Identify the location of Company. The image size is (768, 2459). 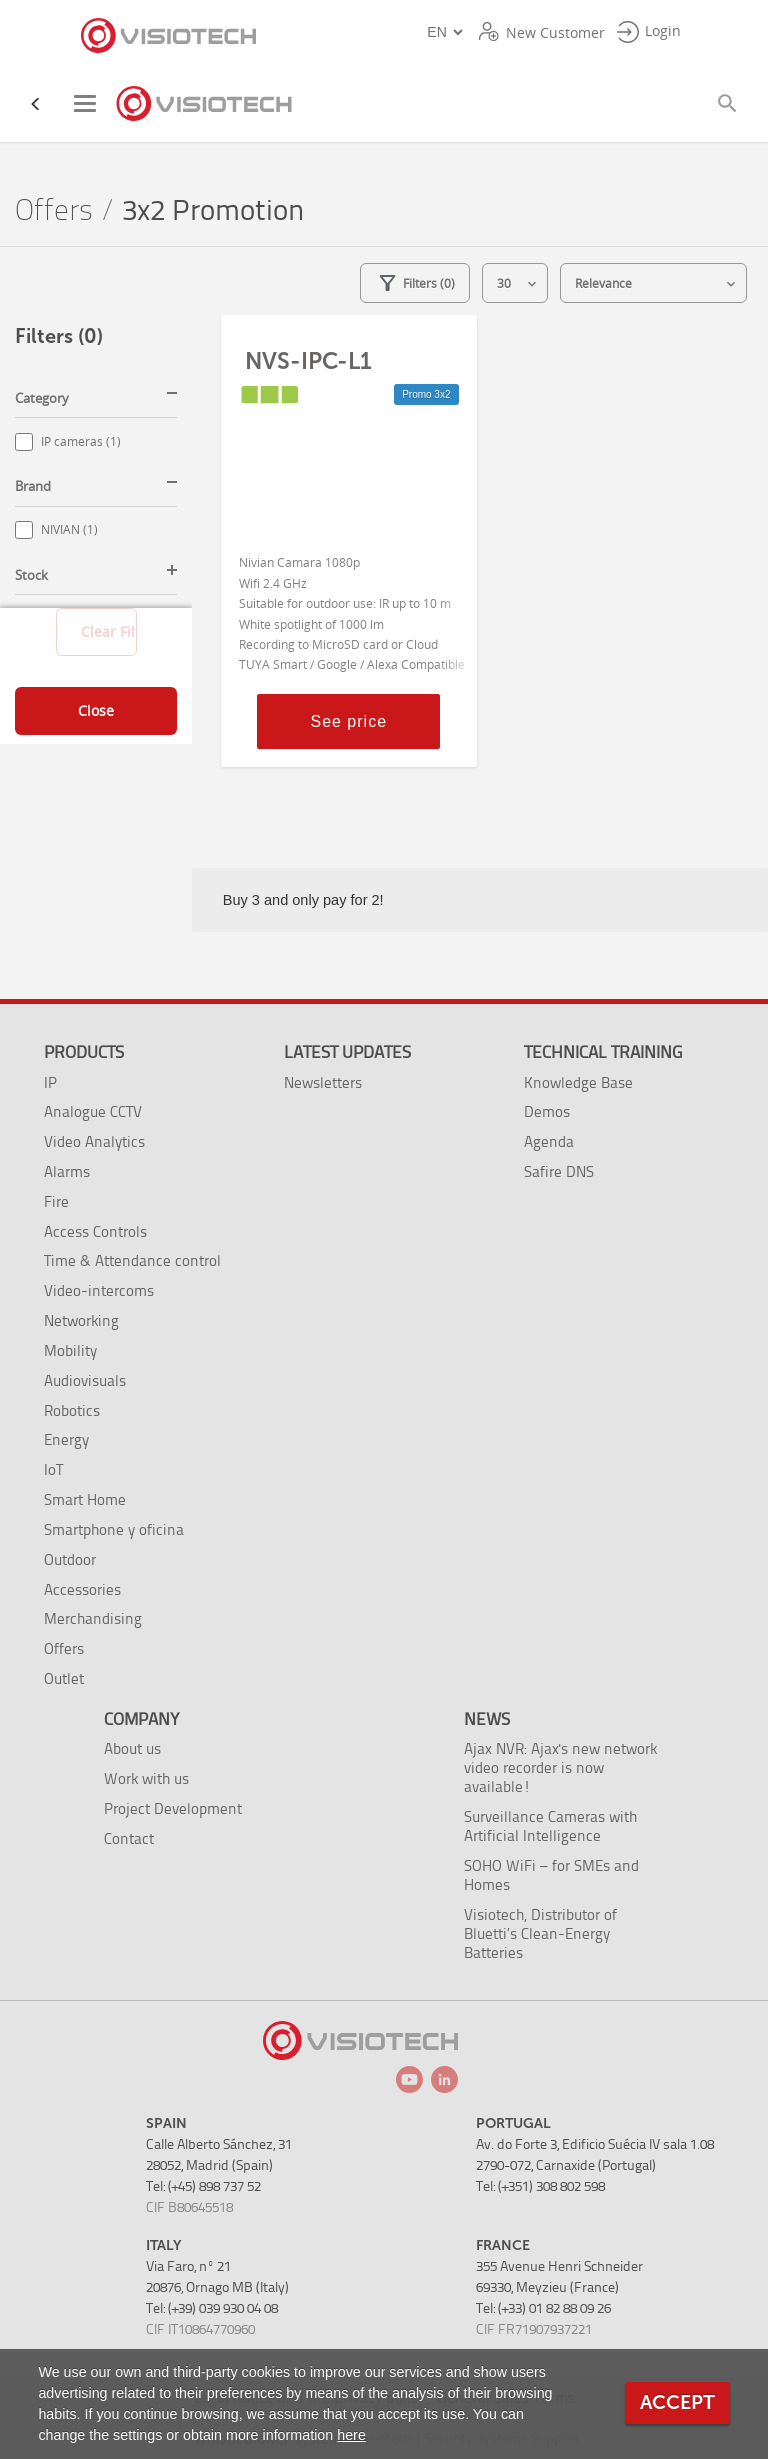
(141, 1719).